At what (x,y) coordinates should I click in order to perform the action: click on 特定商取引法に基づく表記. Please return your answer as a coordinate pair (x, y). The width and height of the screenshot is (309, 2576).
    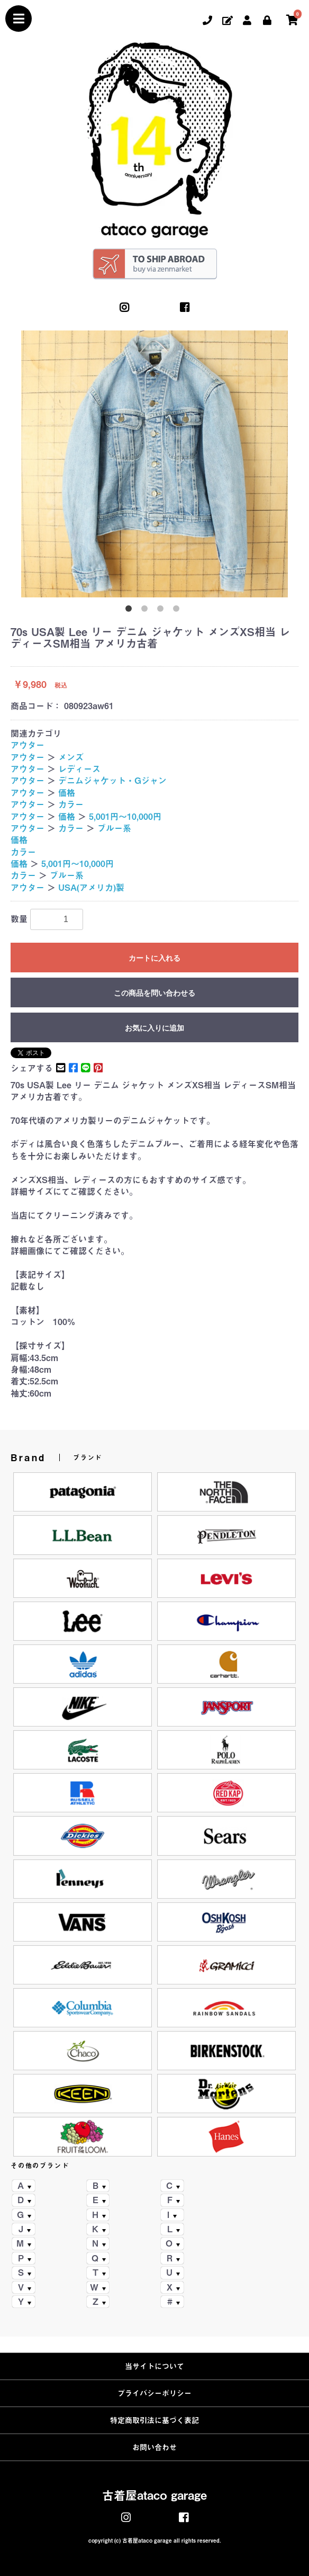
    Looking at the image, I should click on (154, 2420).